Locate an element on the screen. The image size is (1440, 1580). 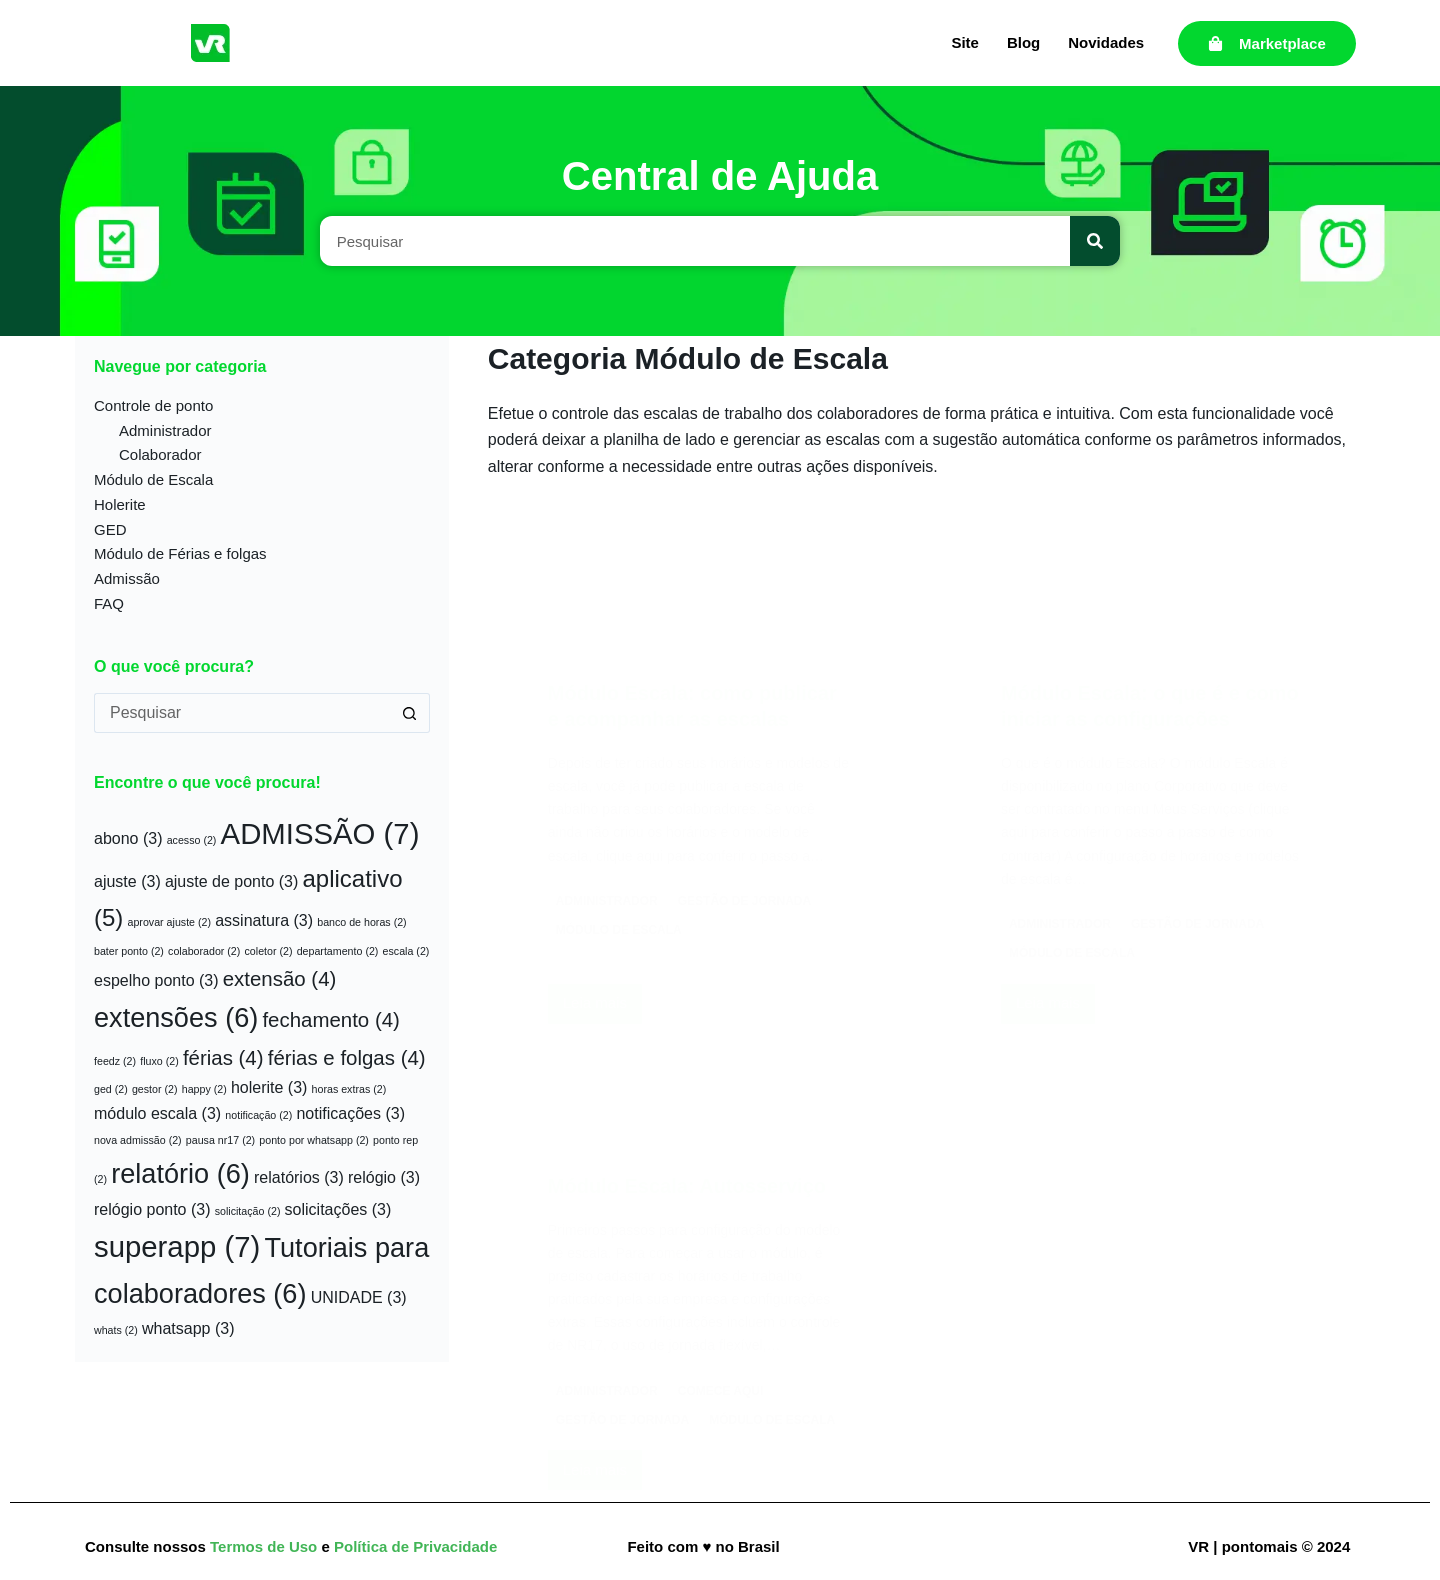
extensão [extensão (4 itens)] is located at coordinates (280, 978).